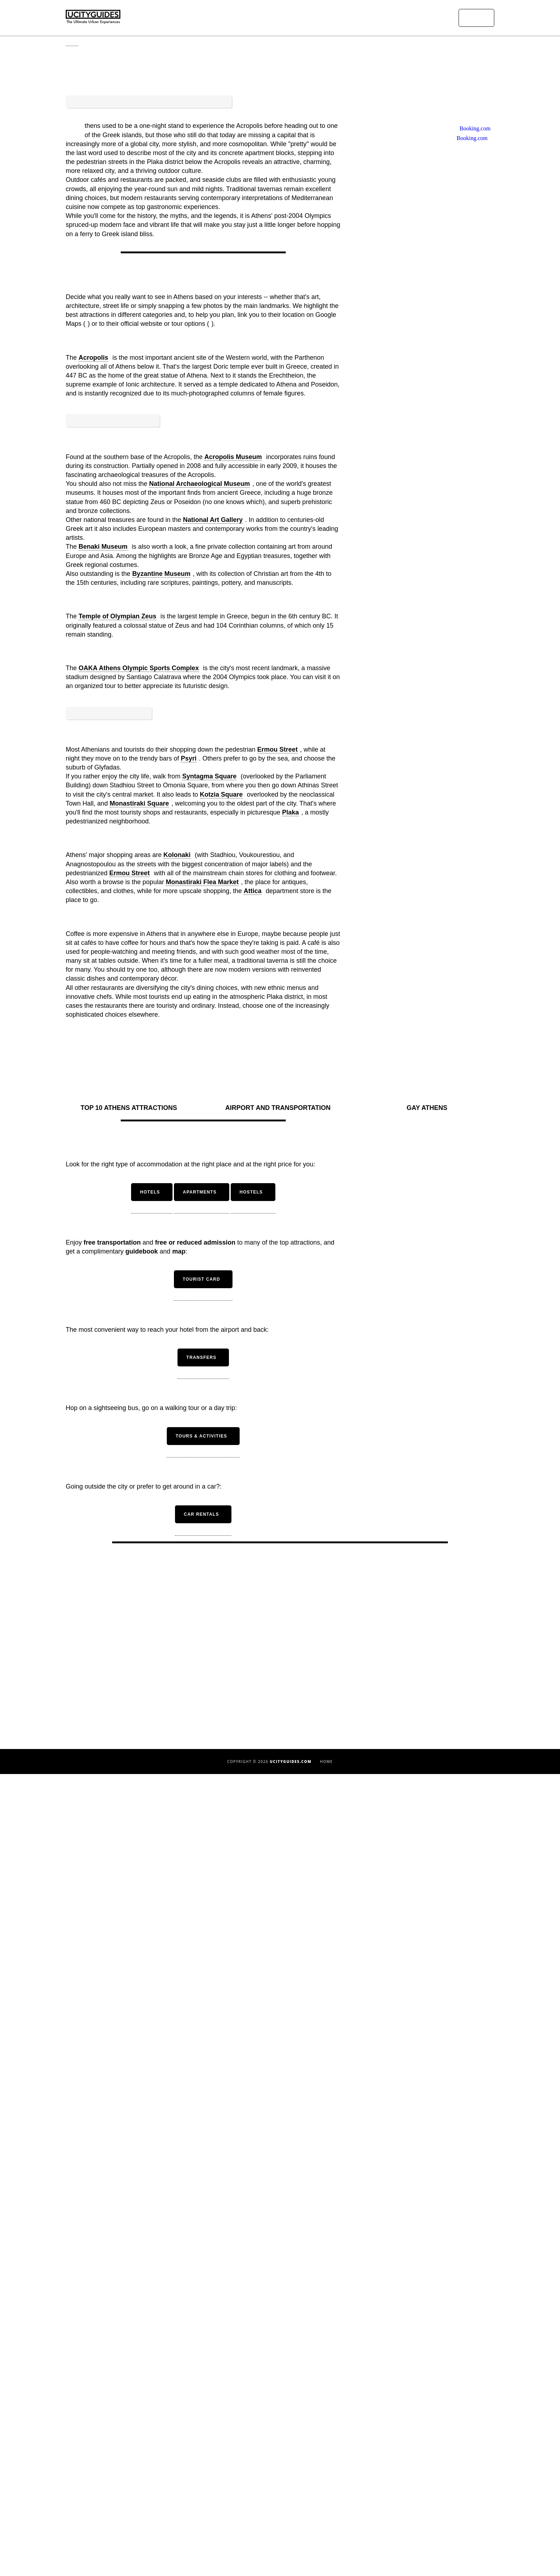  What do you see at coordinates (429, 2439) in the screenshot?
I see `Cities in Asia` at bounding box center [429, 2439].